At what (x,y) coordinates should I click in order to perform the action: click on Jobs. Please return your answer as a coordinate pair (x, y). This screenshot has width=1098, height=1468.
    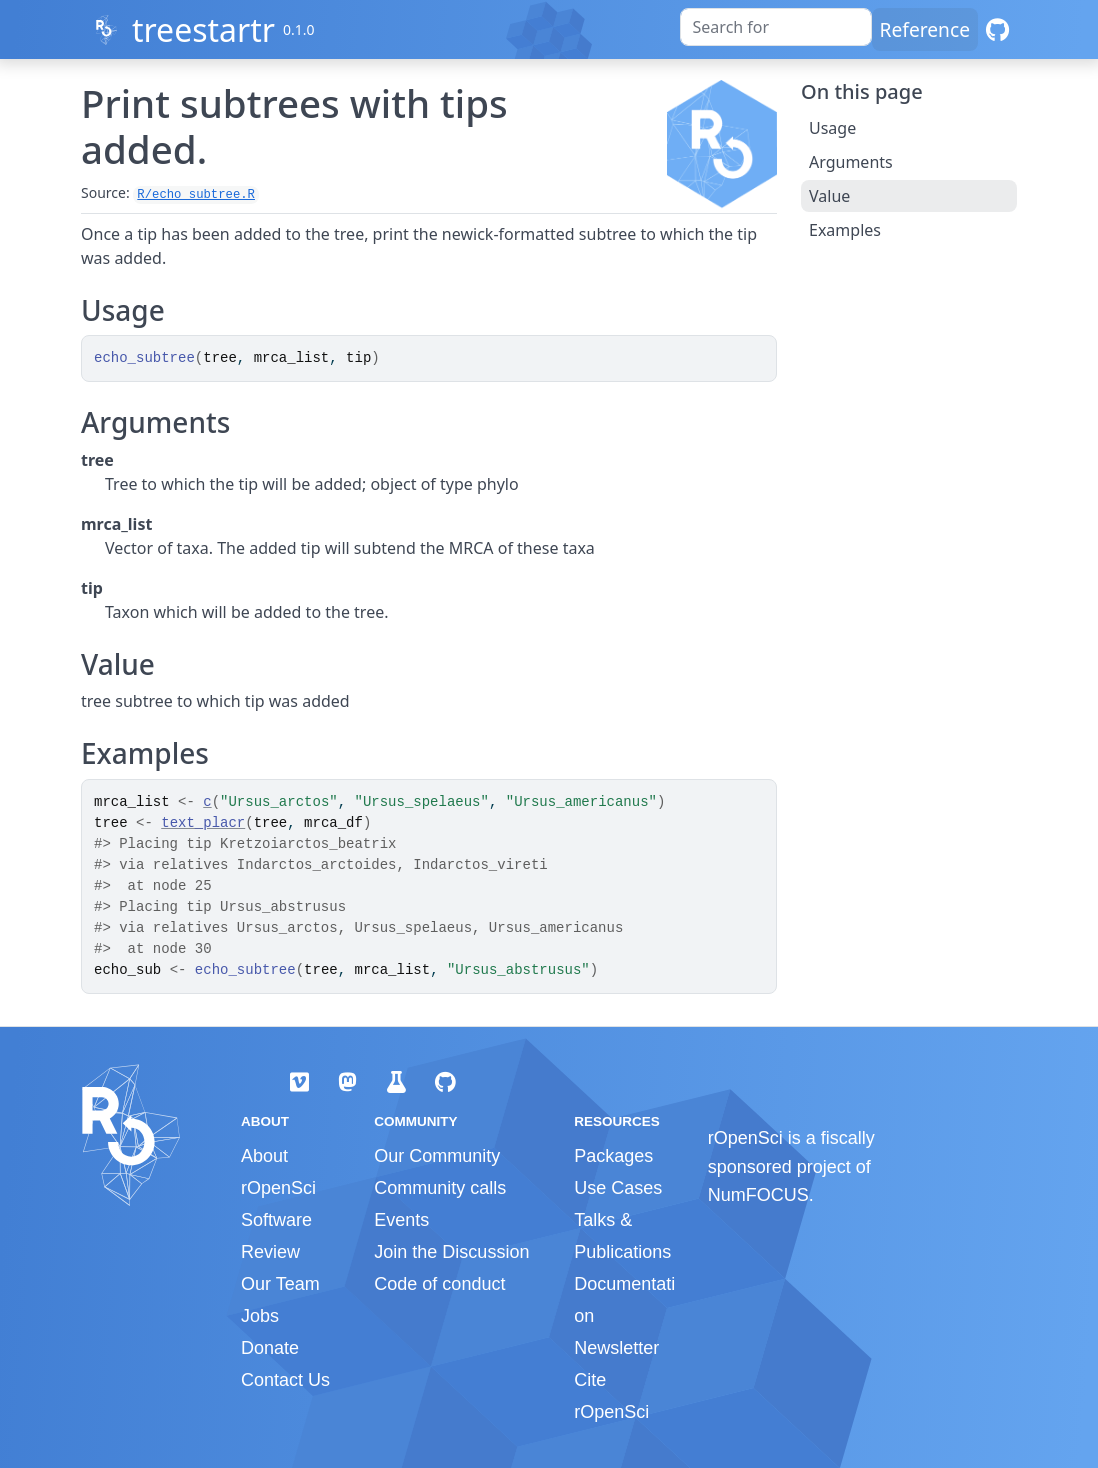
    Looking at the image, I should click on (260, 1316).